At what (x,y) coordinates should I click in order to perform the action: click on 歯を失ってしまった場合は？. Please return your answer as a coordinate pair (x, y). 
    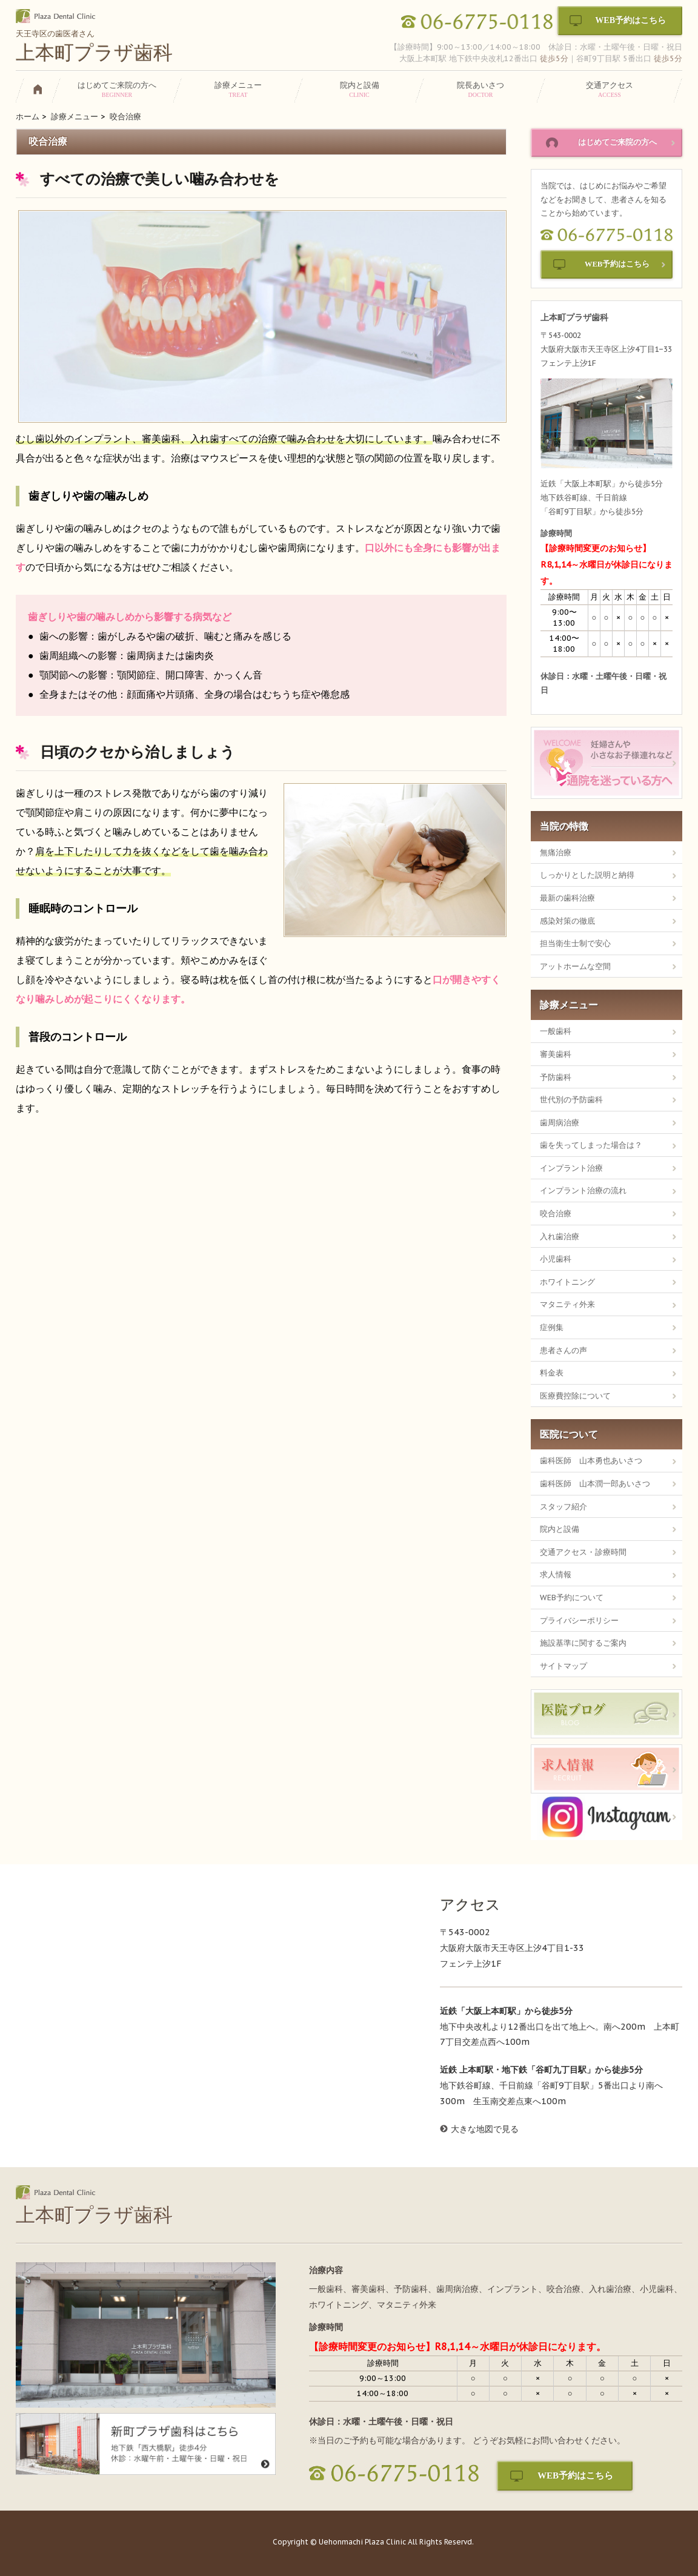
    Looking at the image, I should click on (591, 1145).